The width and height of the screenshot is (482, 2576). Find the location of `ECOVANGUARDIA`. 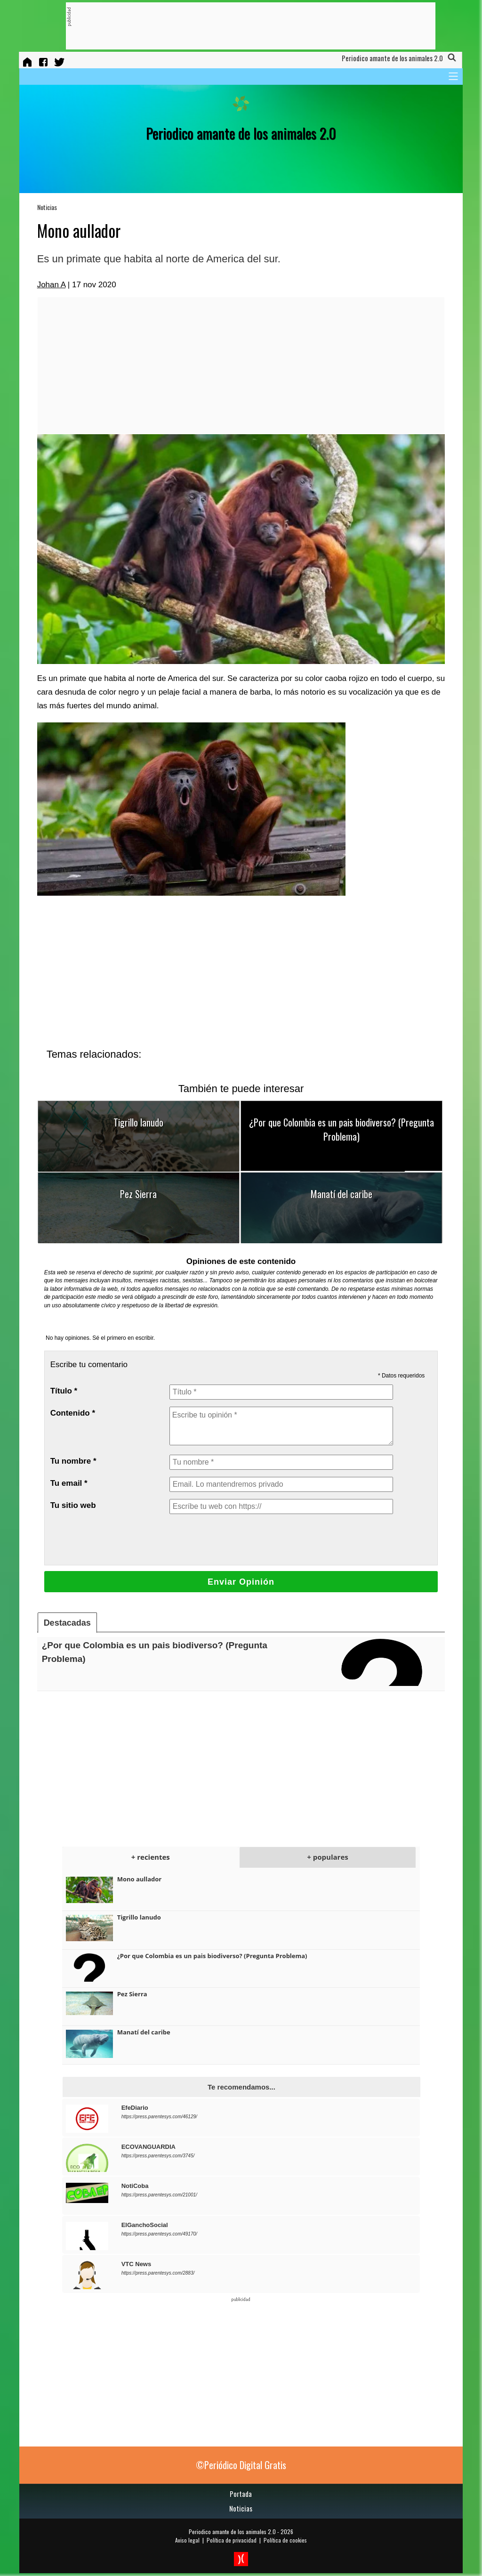

ECOVANGUARDIA is located at coordinates (148, 2146).